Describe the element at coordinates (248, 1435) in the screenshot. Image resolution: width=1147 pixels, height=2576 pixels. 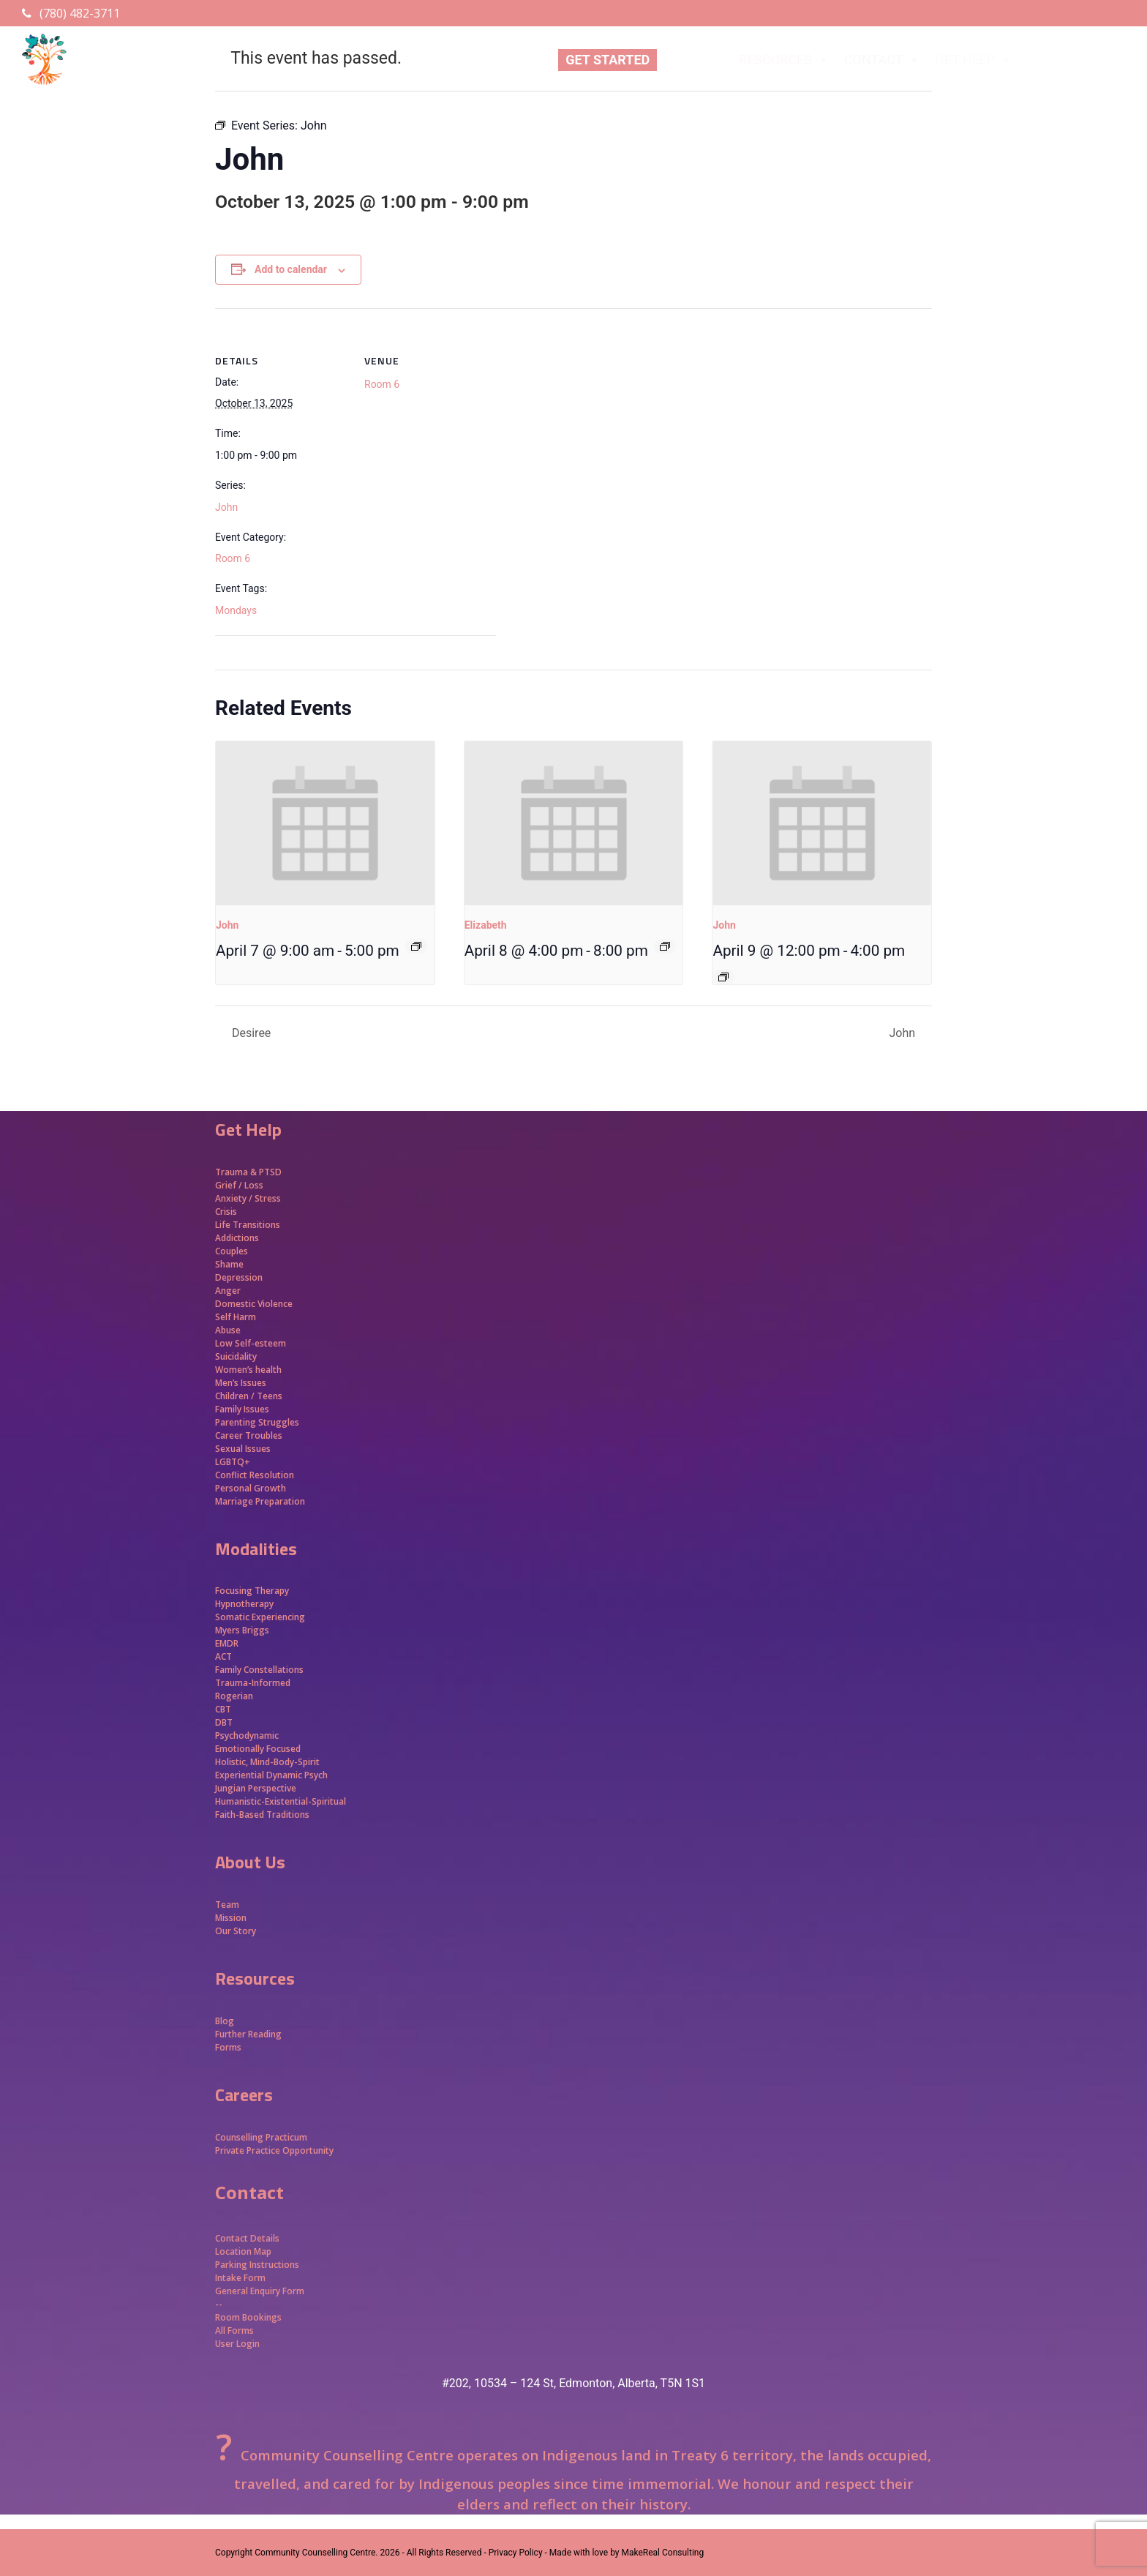
I see `Career Troubles` at that location.